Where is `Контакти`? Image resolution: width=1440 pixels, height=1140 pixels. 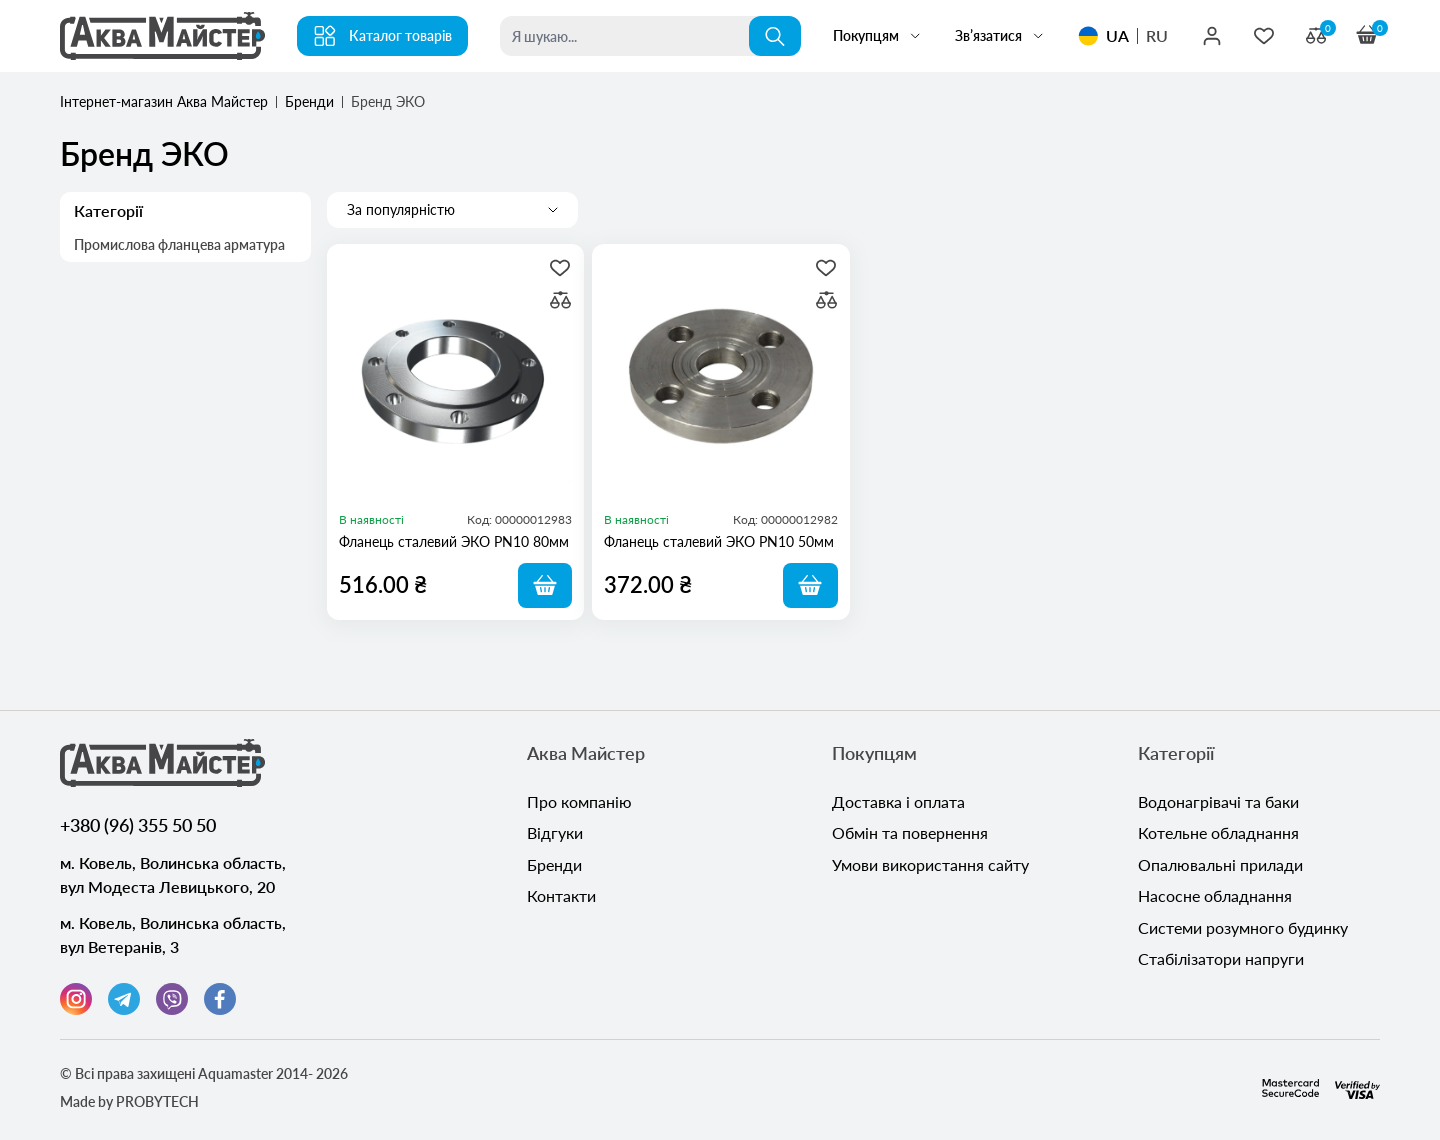
Контакти is located at coordinates (561, 898).